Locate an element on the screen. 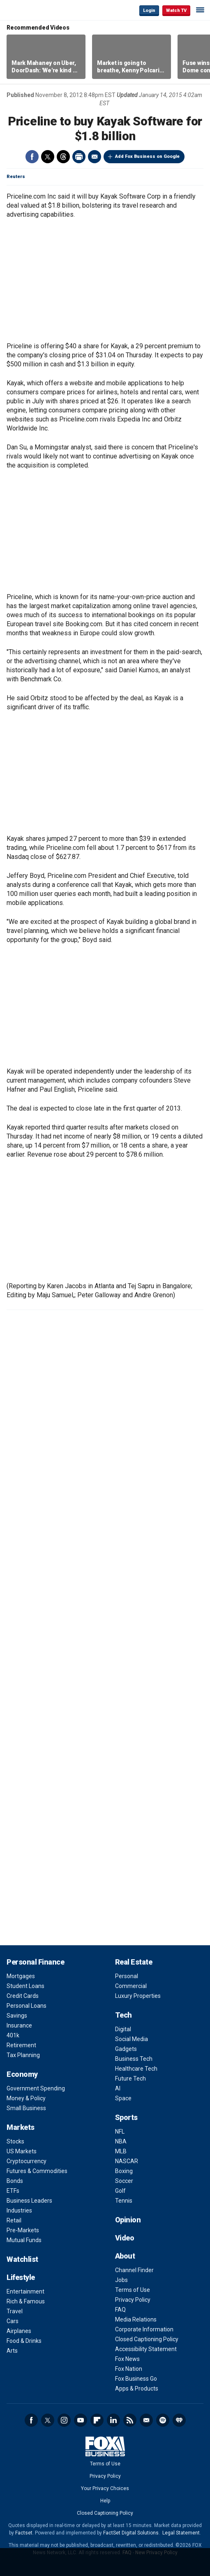 This screenshot has width=210, height=2576. Print is located at coordinates (78, 156).